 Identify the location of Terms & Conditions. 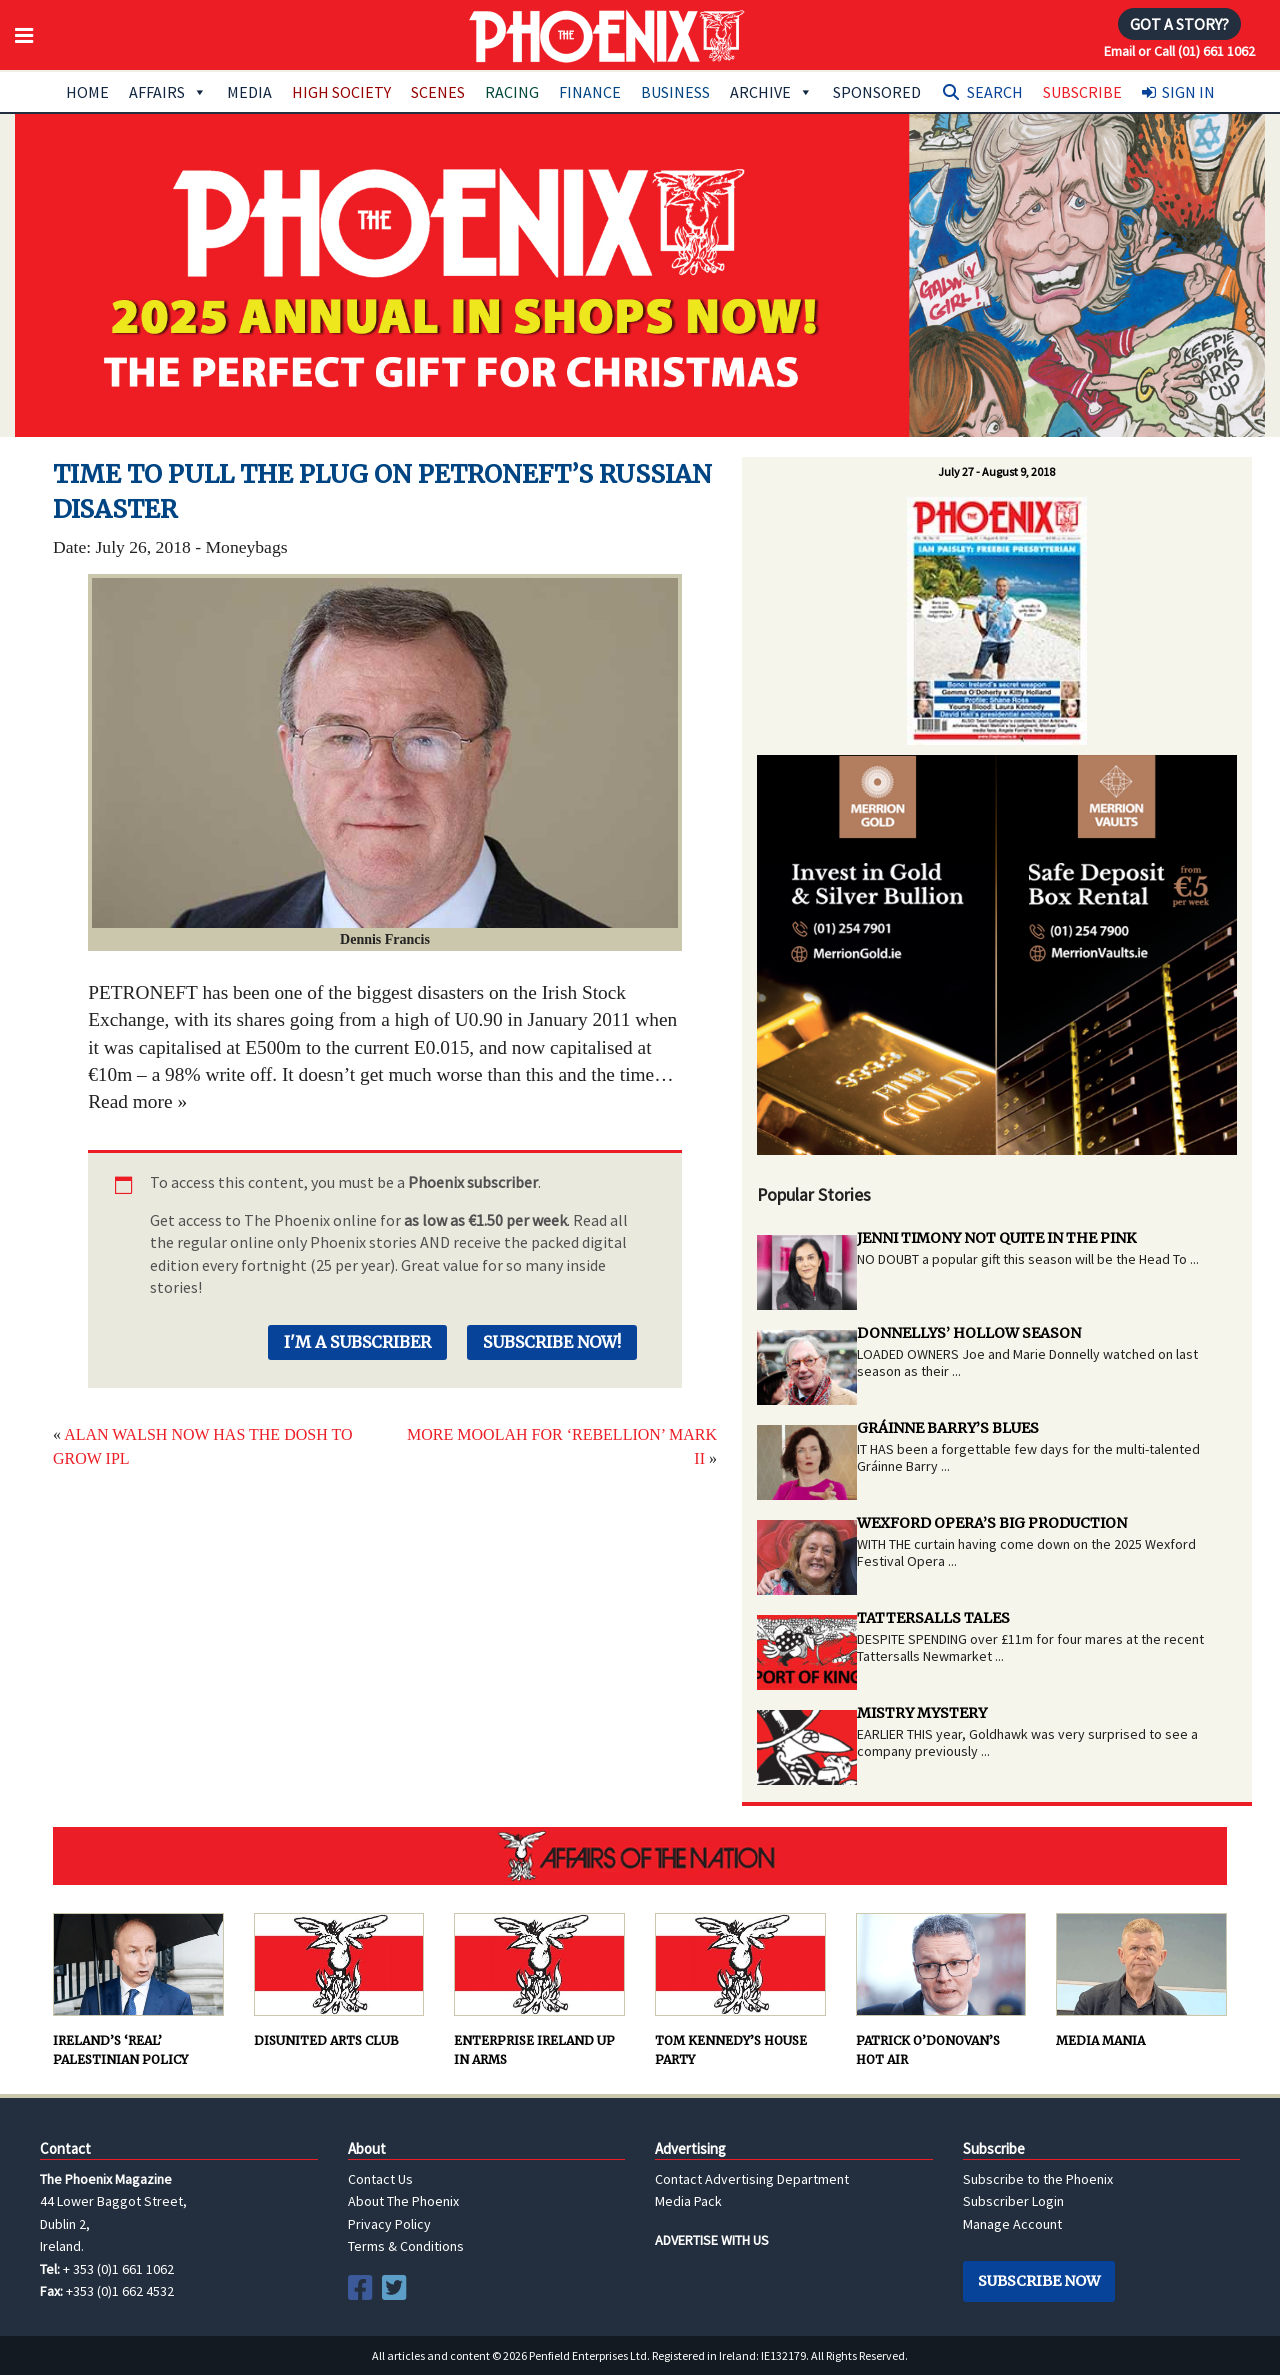
(406, 2246).